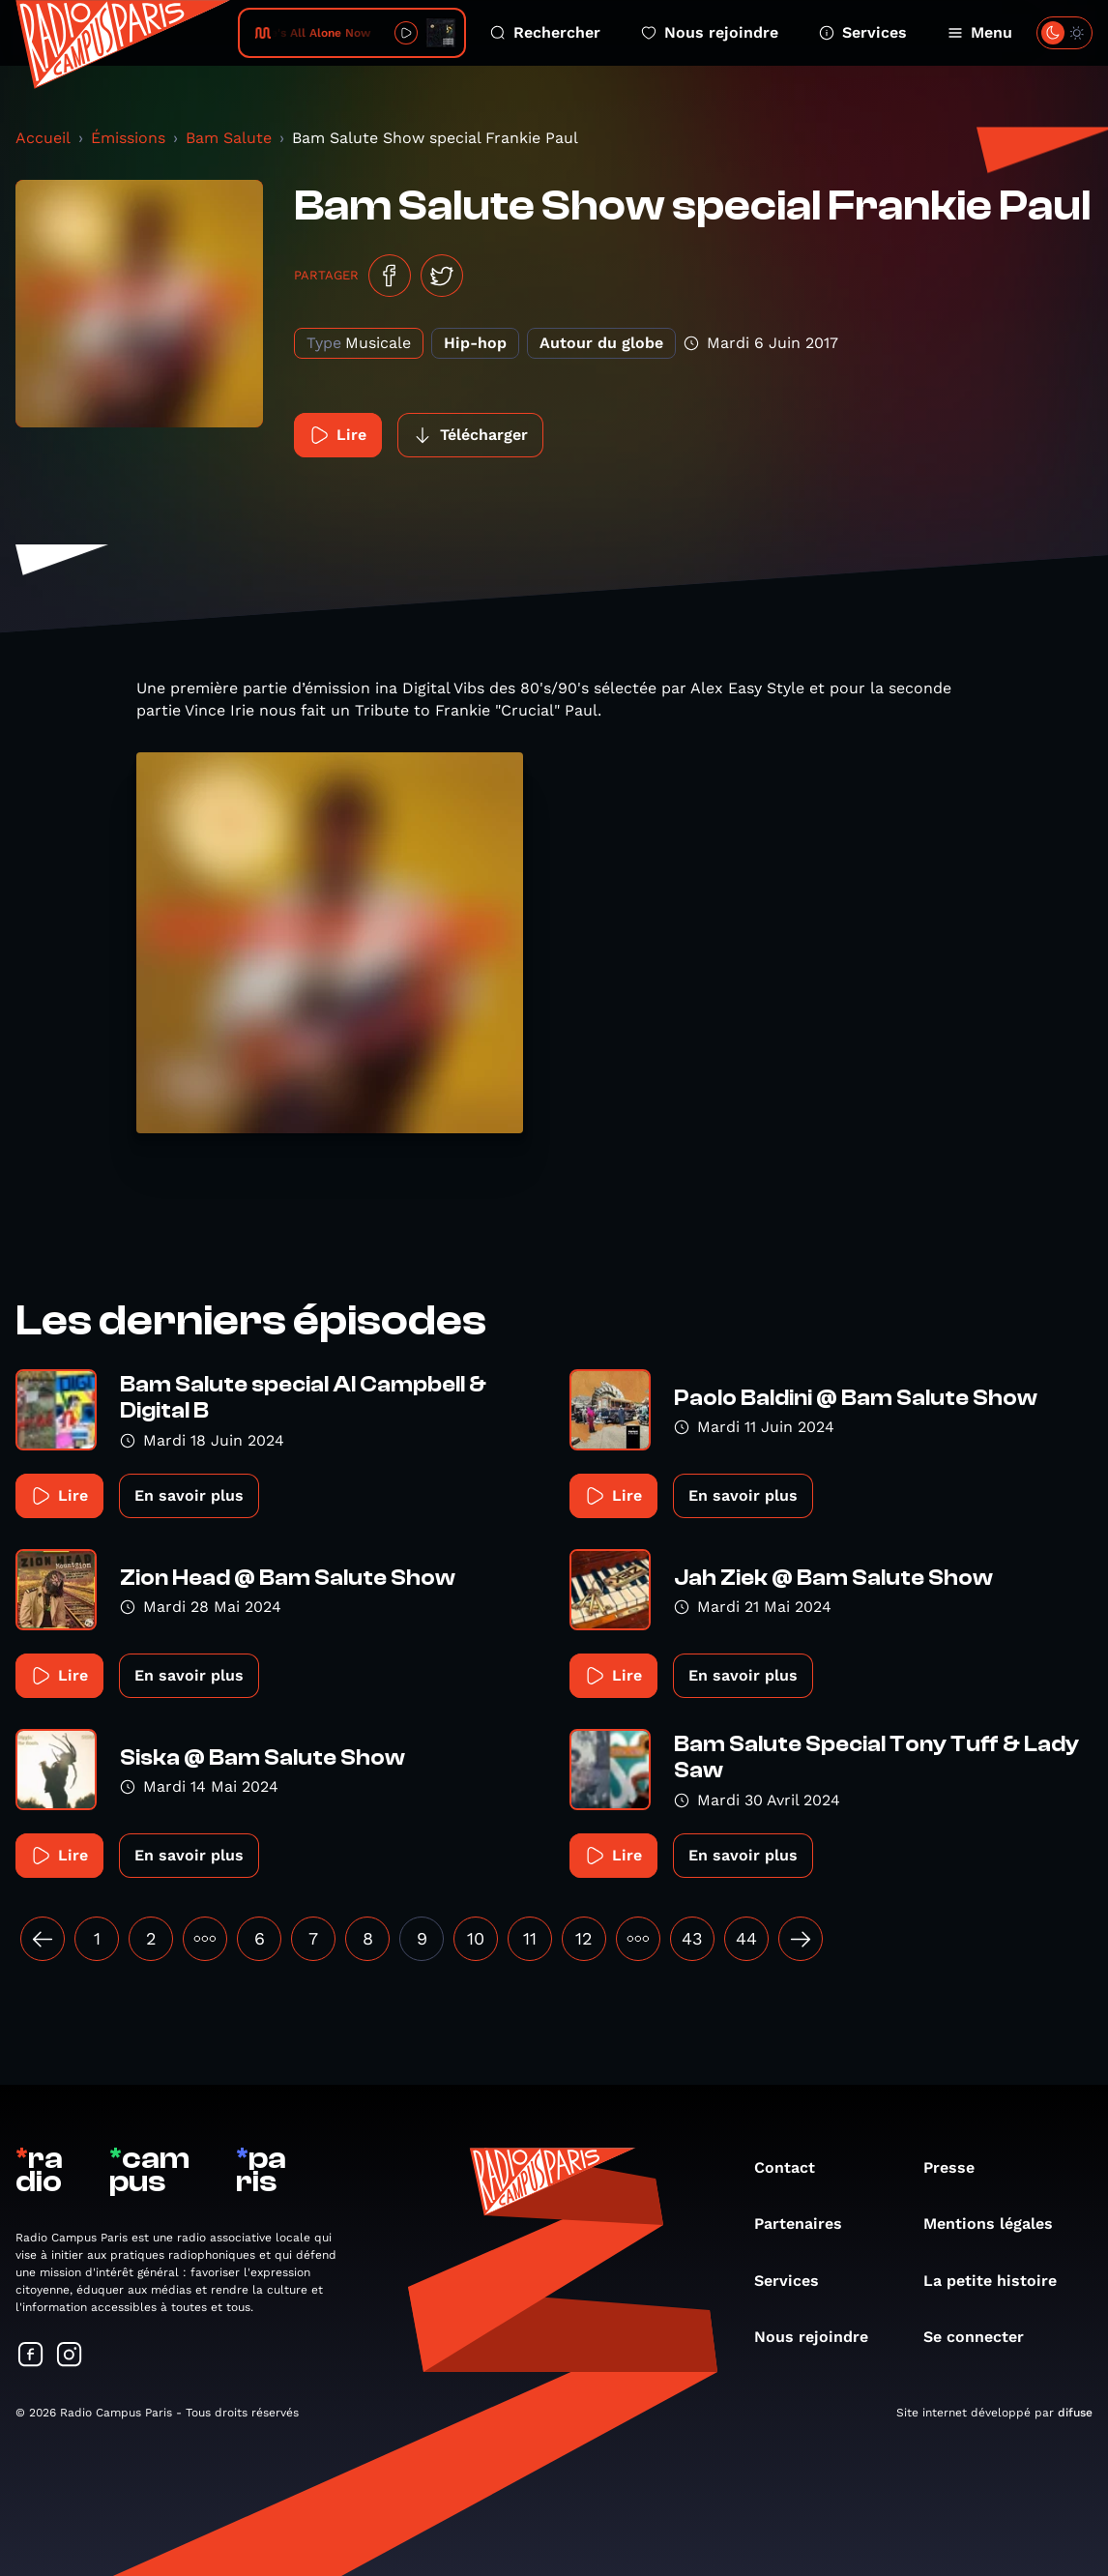  What do you see at coordinates (692, 1938) in the screenshot?
I see `43` at bounding box center [692, 1938].